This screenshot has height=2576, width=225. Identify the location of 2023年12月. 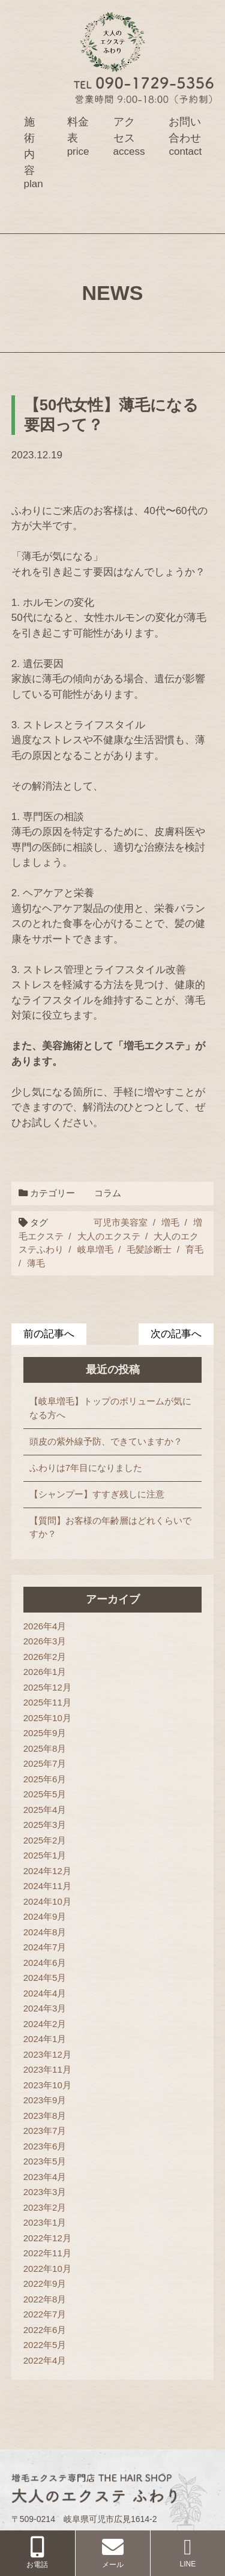
(47, 2054).